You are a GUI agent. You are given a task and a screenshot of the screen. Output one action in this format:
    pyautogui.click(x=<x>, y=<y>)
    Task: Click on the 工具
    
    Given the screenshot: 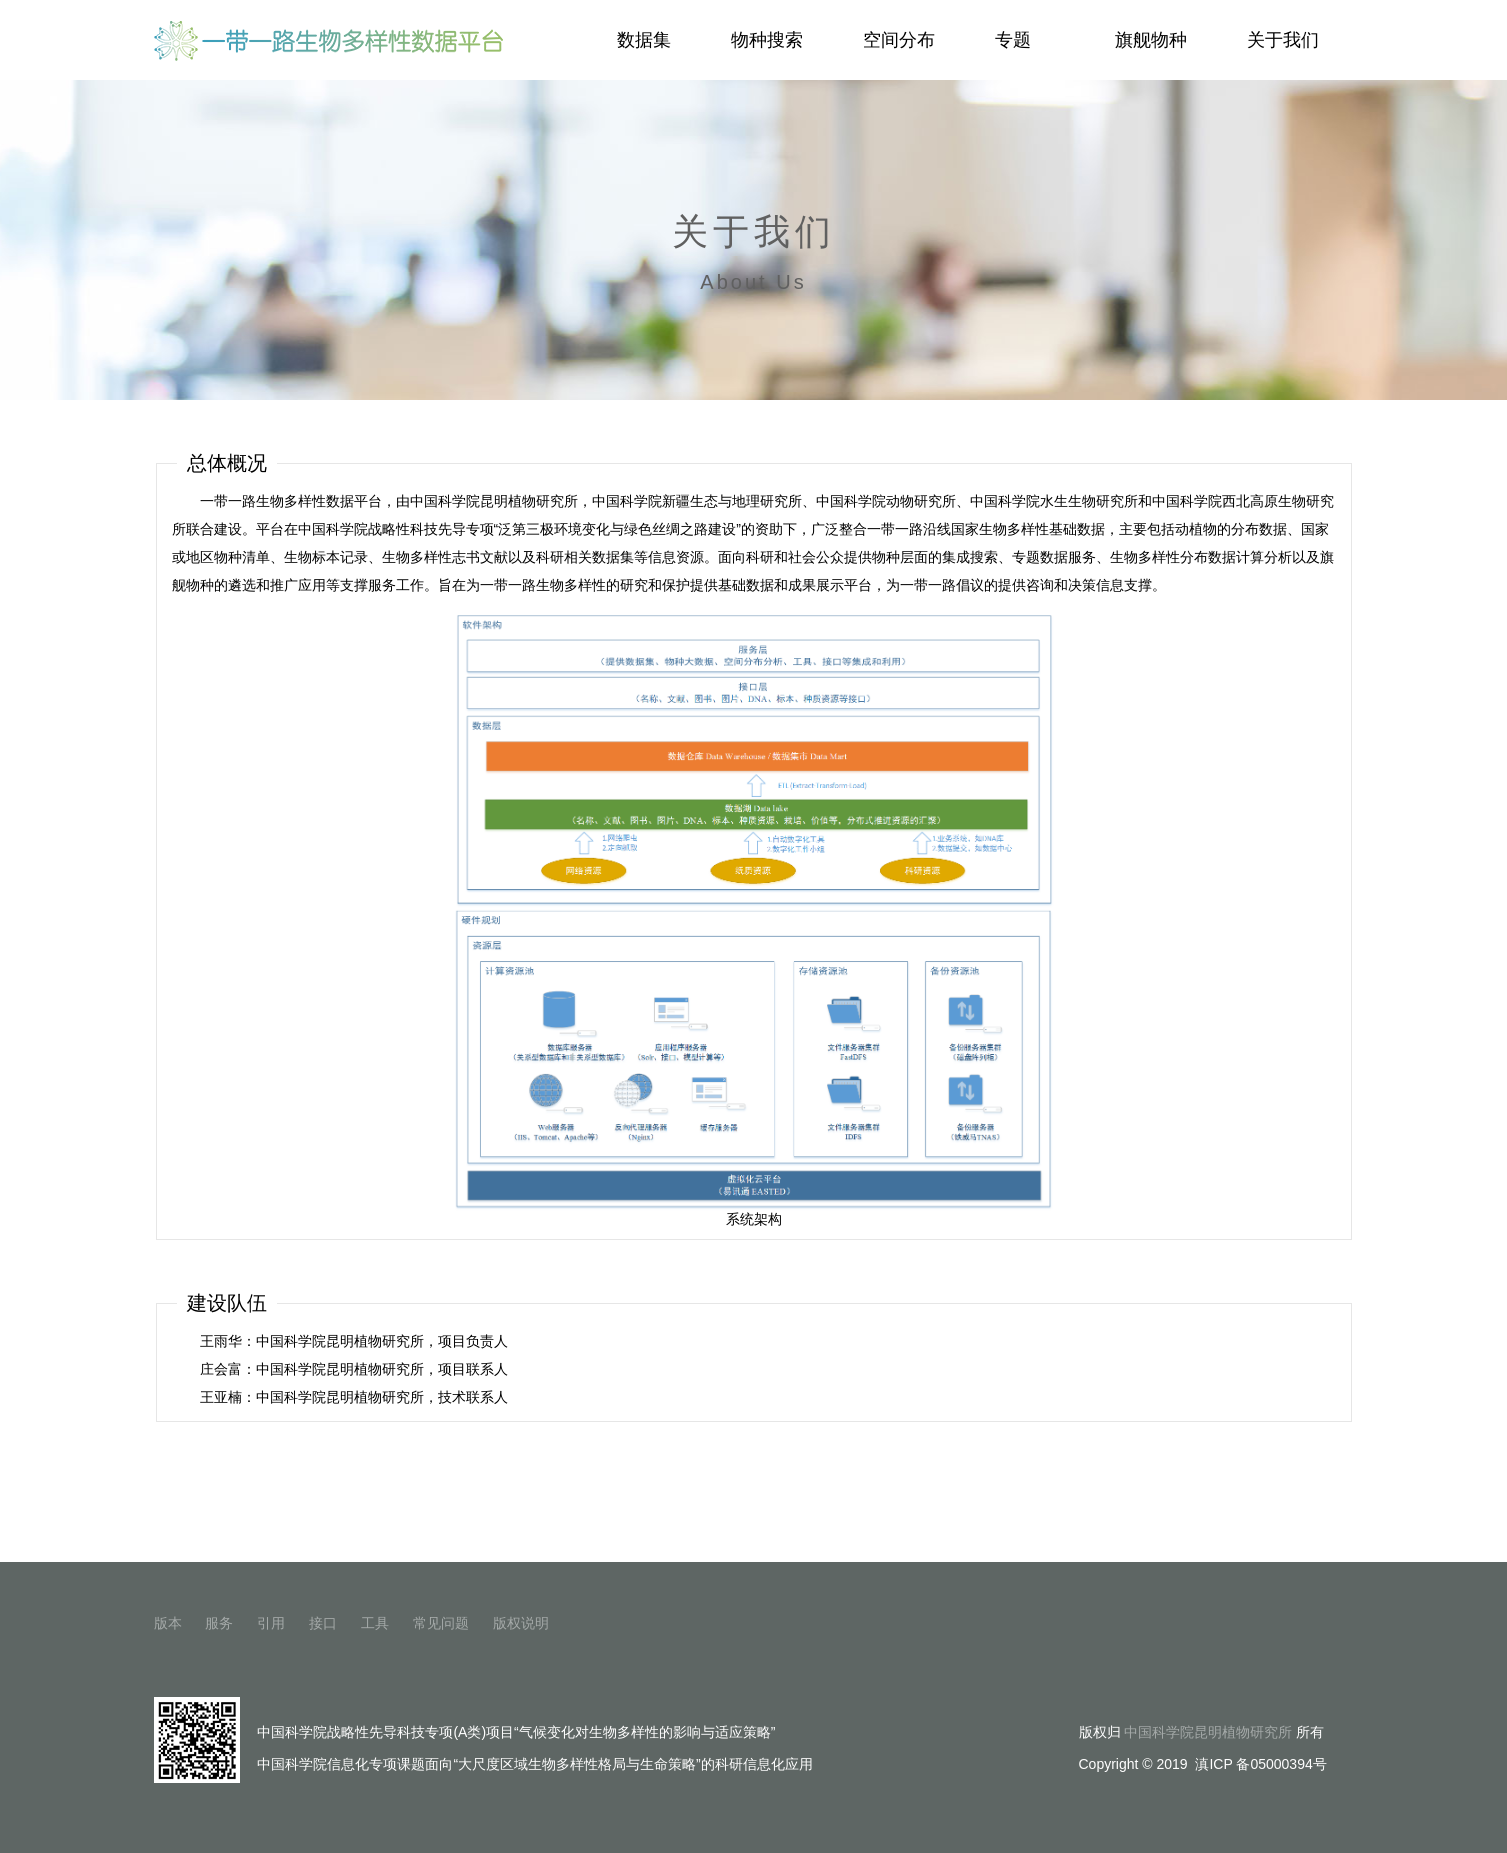 What is the action you would take?
    pyautogui.click(x=375, y=1623)
    